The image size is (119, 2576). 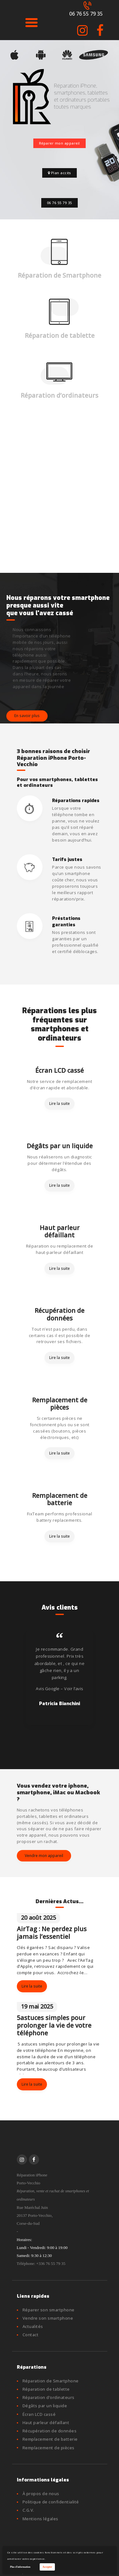 I want to click on Politique de confidentialité, so click(x=51, y=2502).